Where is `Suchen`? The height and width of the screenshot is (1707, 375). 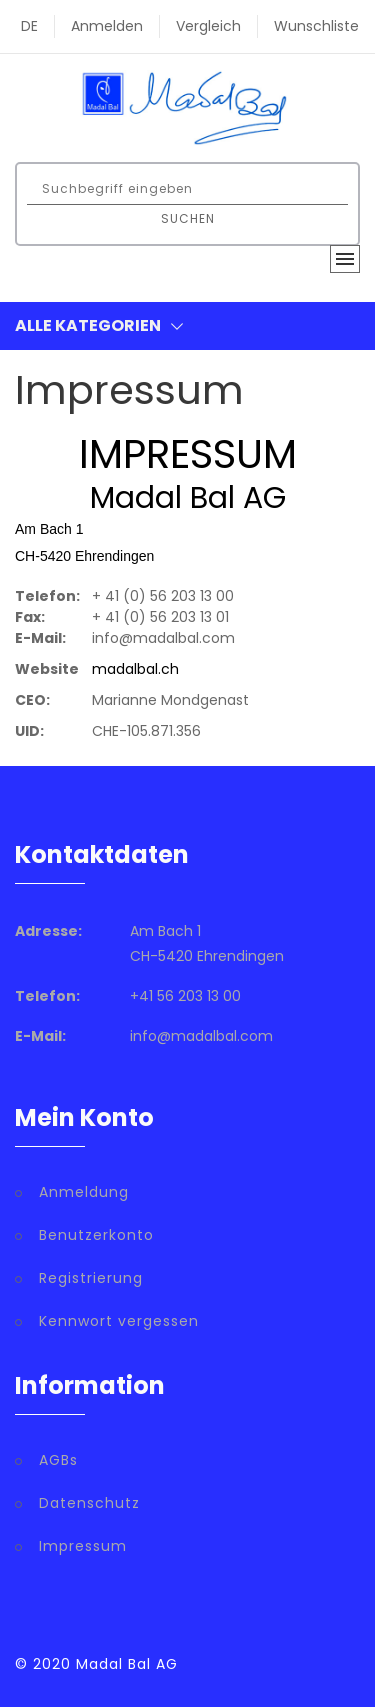
Suchen is located at coordinates (188, 218).